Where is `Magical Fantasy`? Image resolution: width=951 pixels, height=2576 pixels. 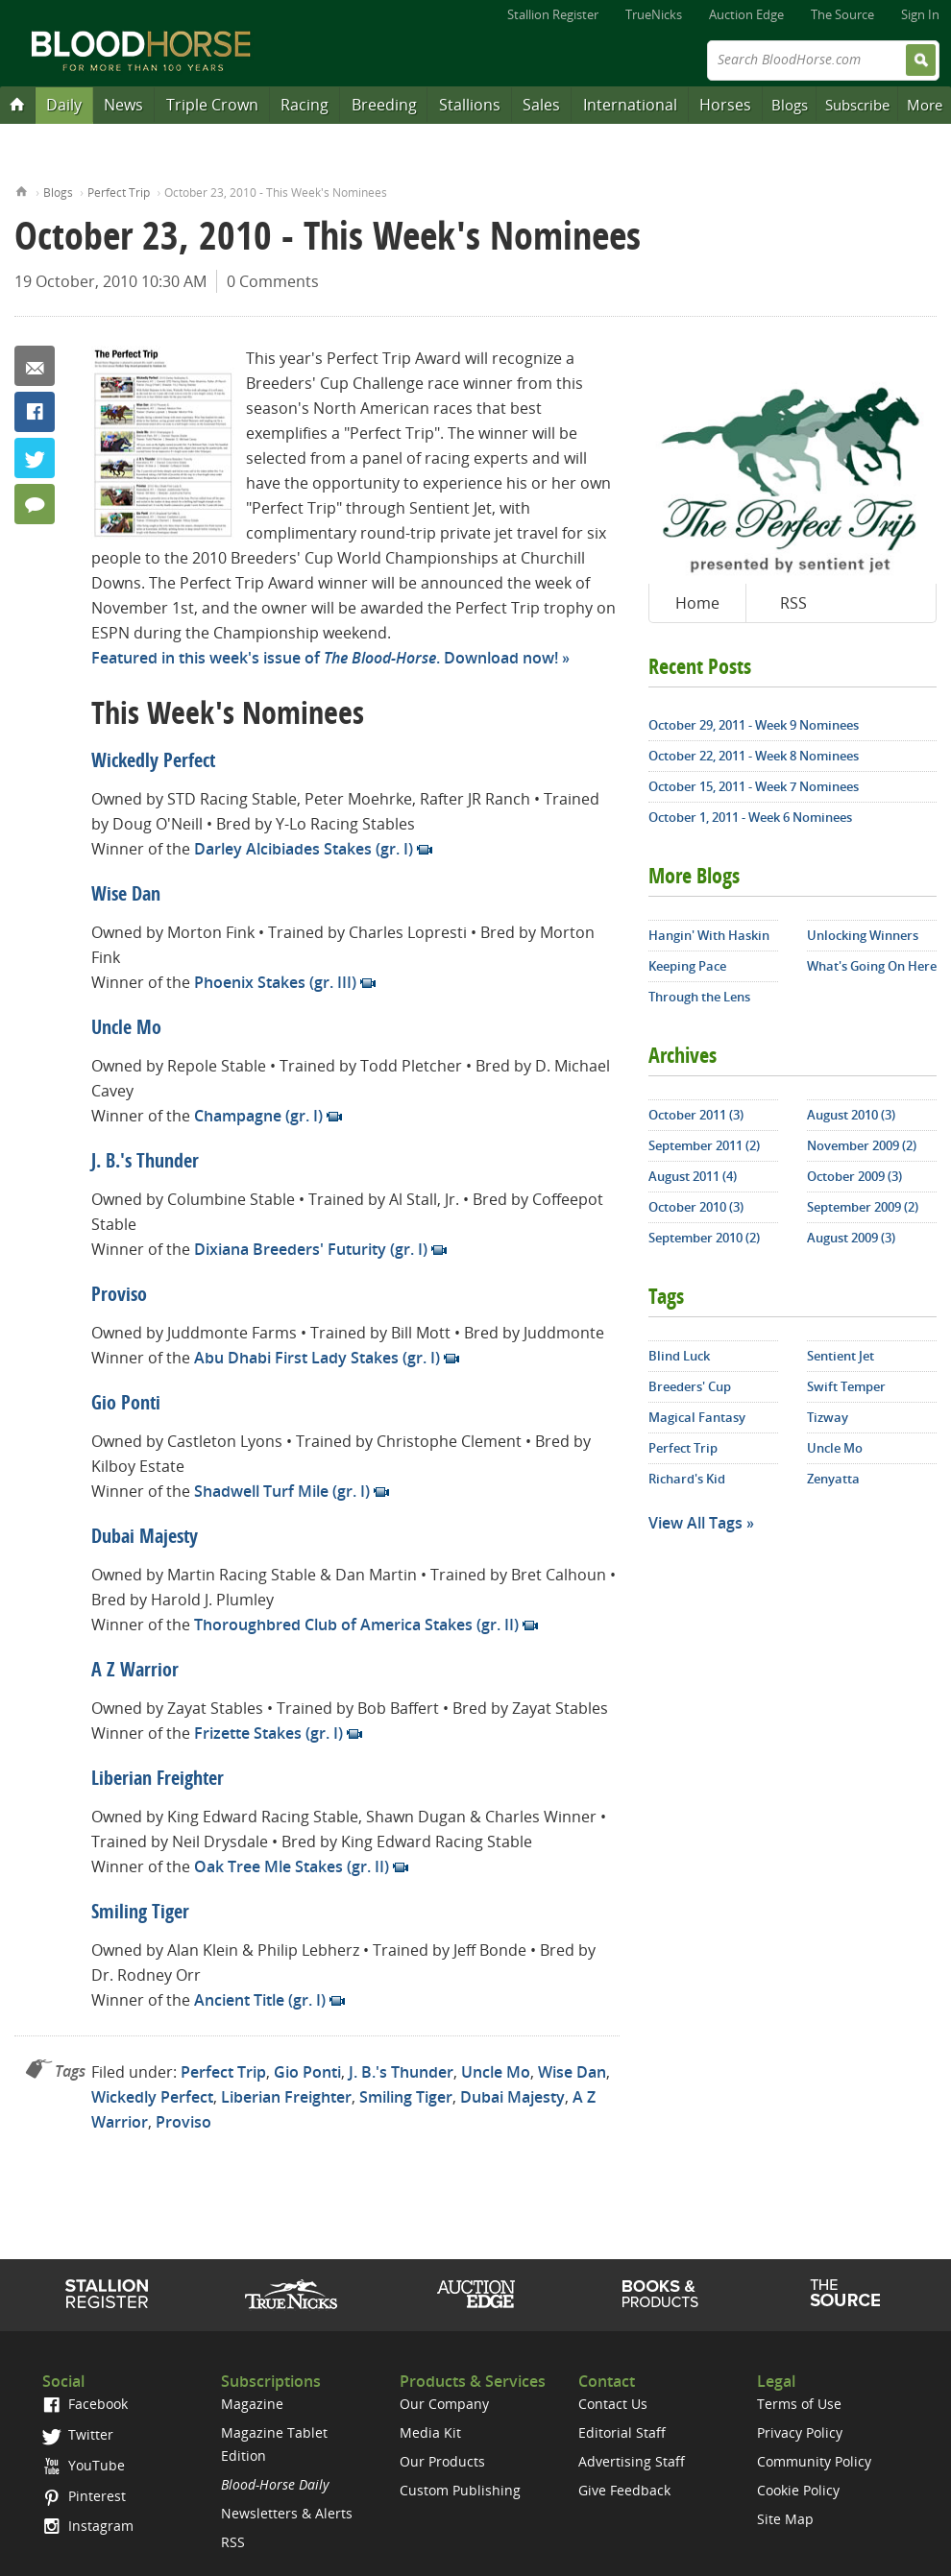 Magical Fantasy is located at coordinates (696, 1417).